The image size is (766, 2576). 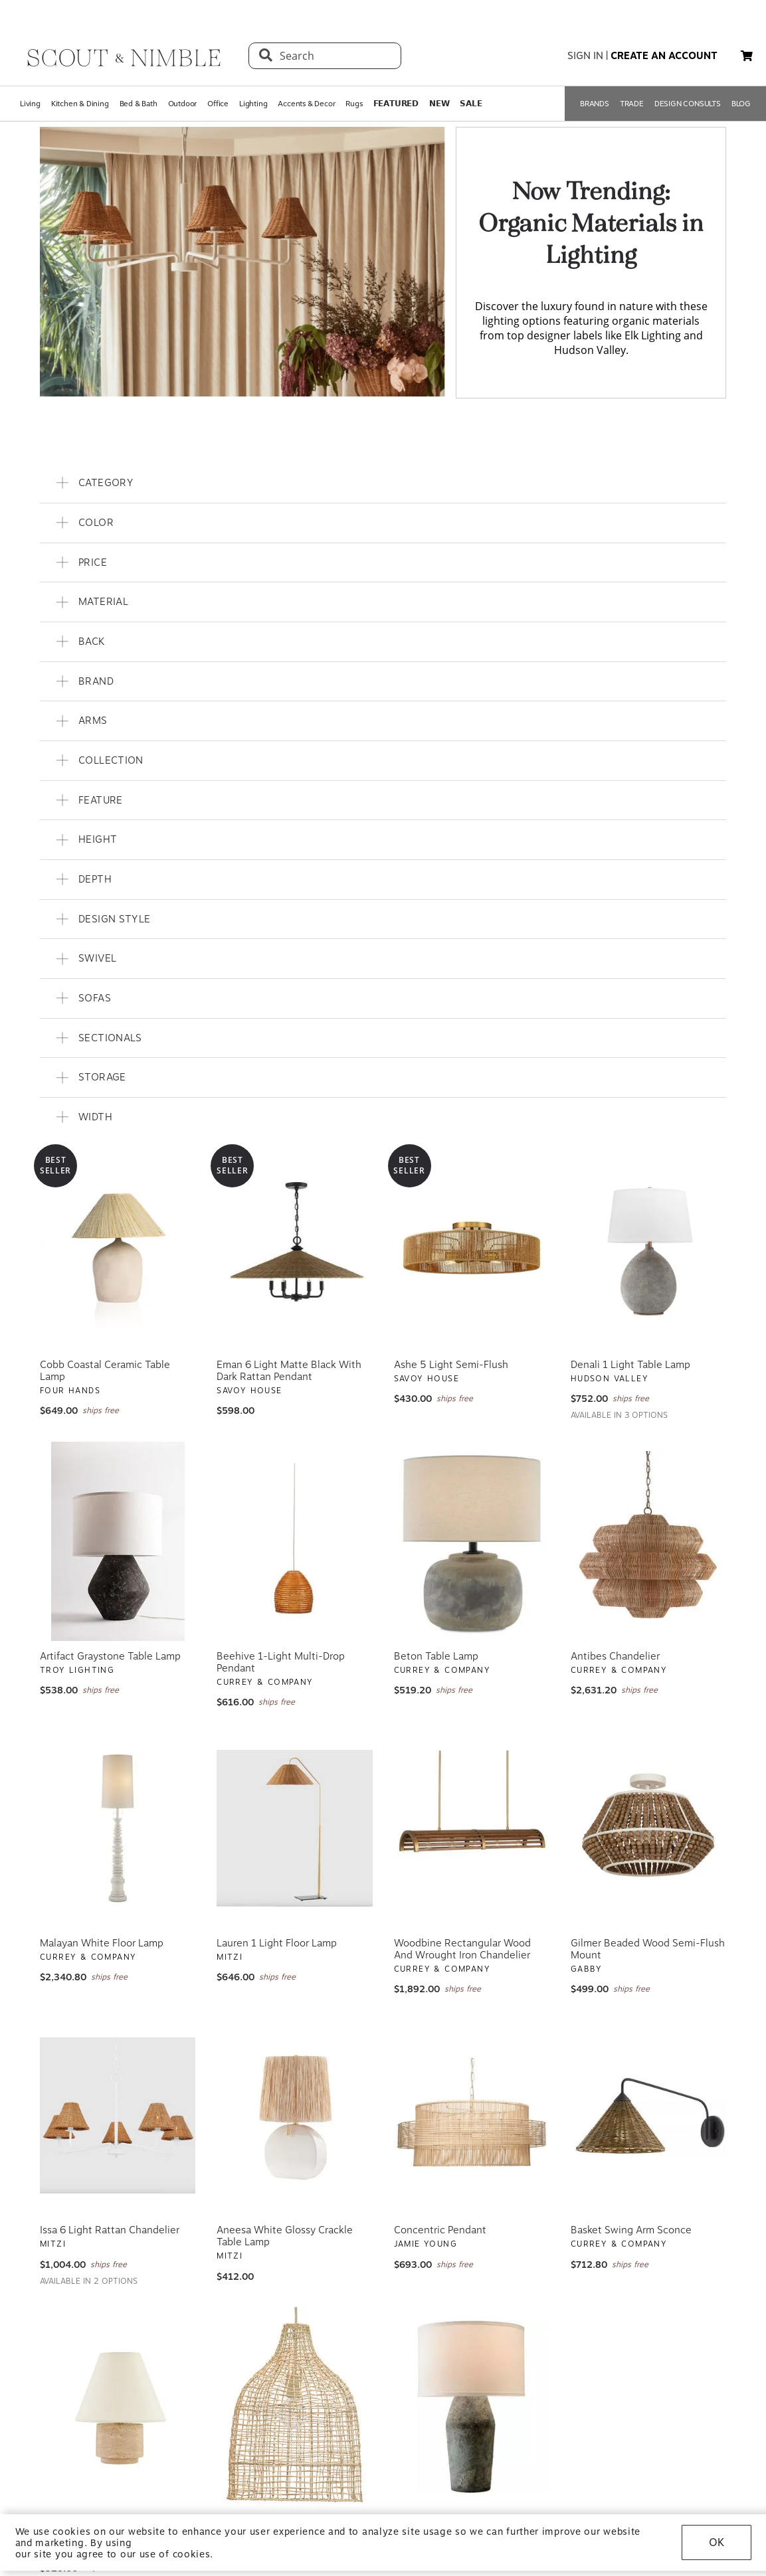 What do you see at coordinates (687, 103) in the screenshot?
I see `DESIGN CONSULTS` at bounding box center [687, 103].